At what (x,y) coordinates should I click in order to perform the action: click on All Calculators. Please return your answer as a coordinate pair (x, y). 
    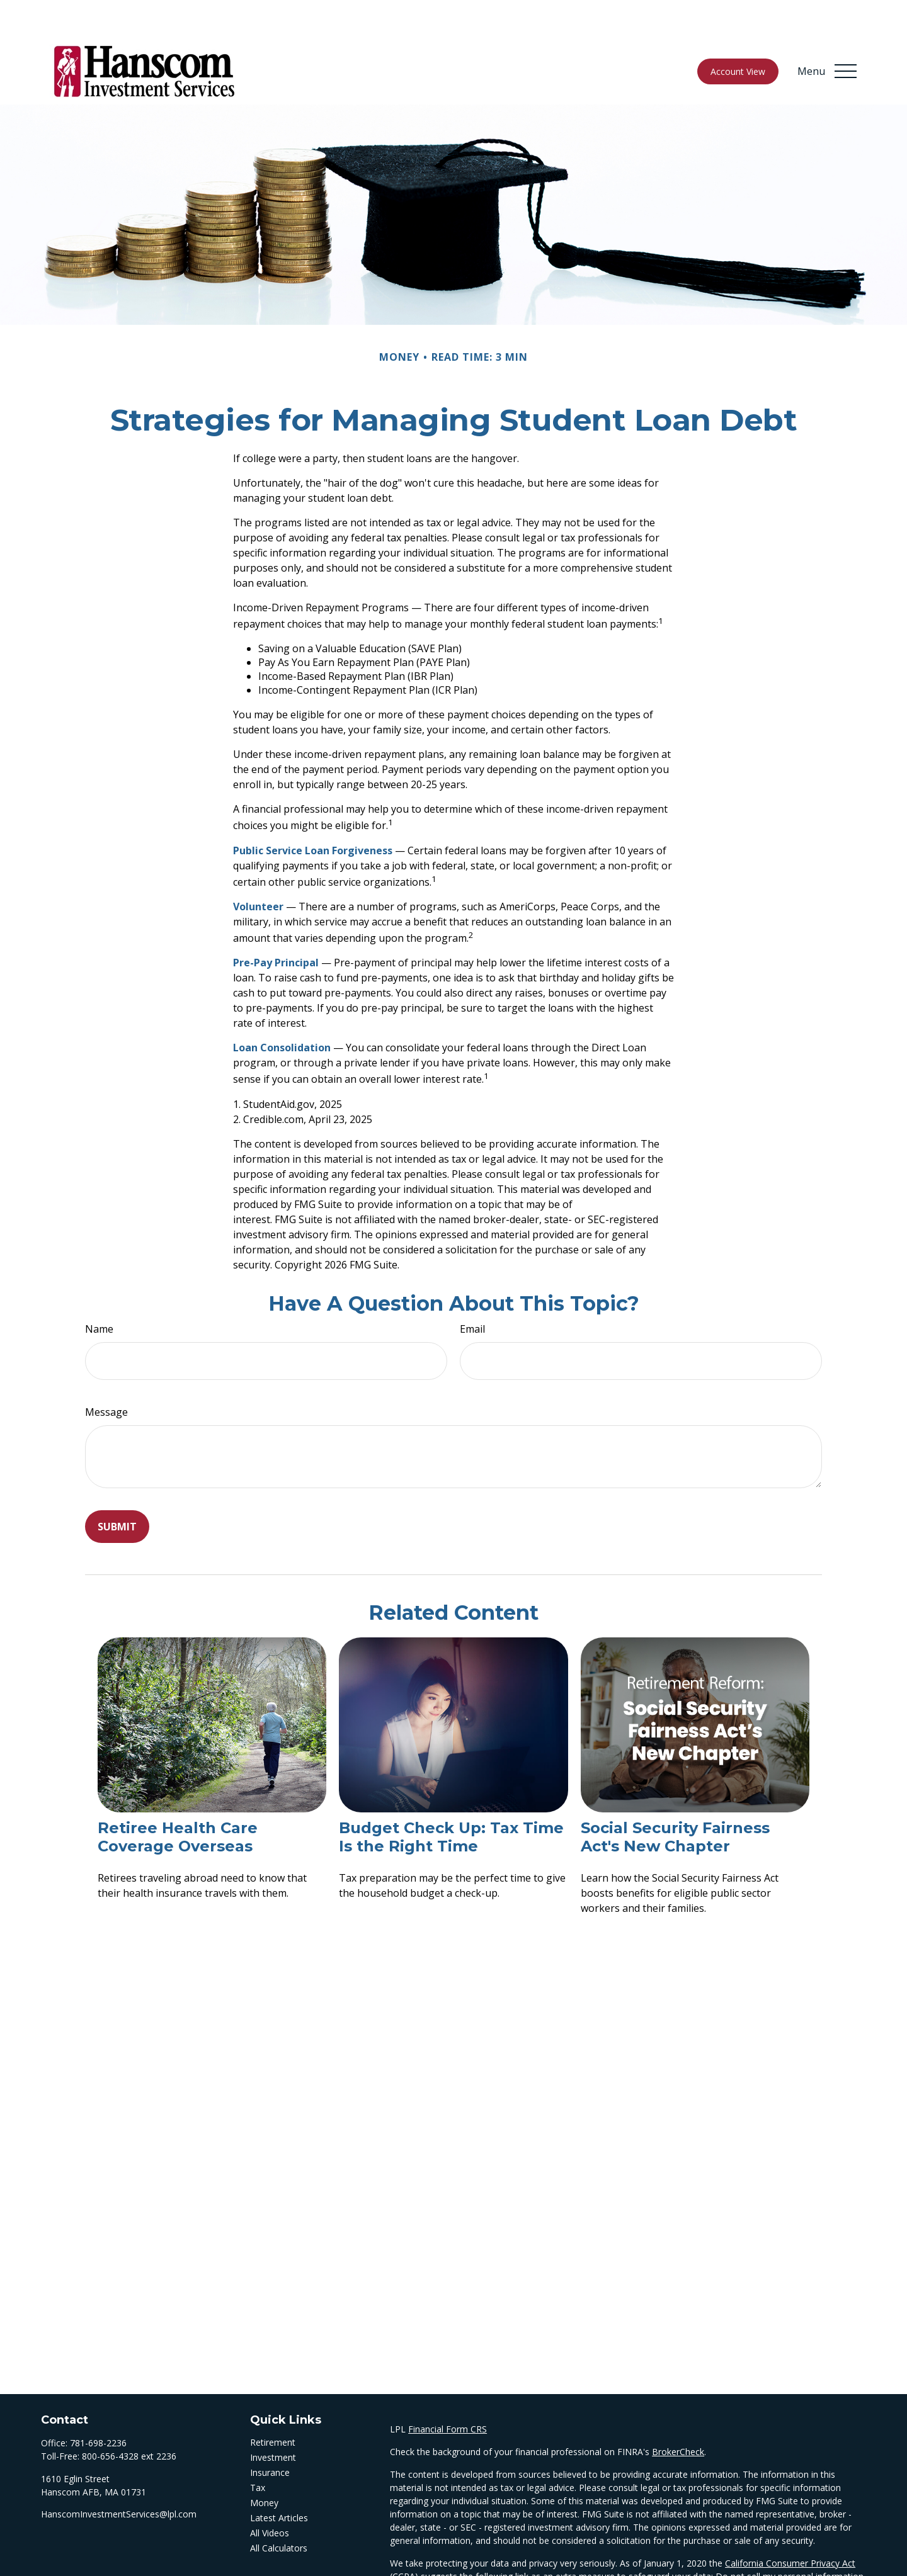
    Looking at the image, I should click on (278, 2510).